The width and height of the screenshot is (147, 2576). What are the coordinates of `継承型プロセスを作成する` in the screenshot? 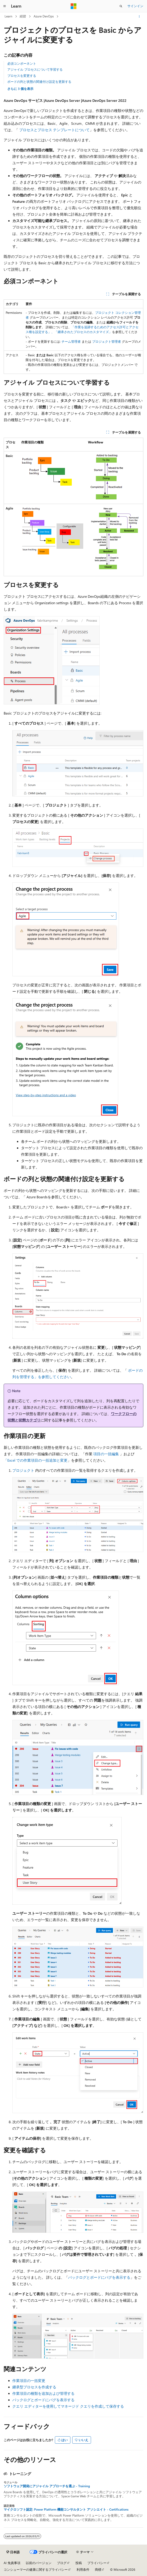 It's located at (34, 2386).